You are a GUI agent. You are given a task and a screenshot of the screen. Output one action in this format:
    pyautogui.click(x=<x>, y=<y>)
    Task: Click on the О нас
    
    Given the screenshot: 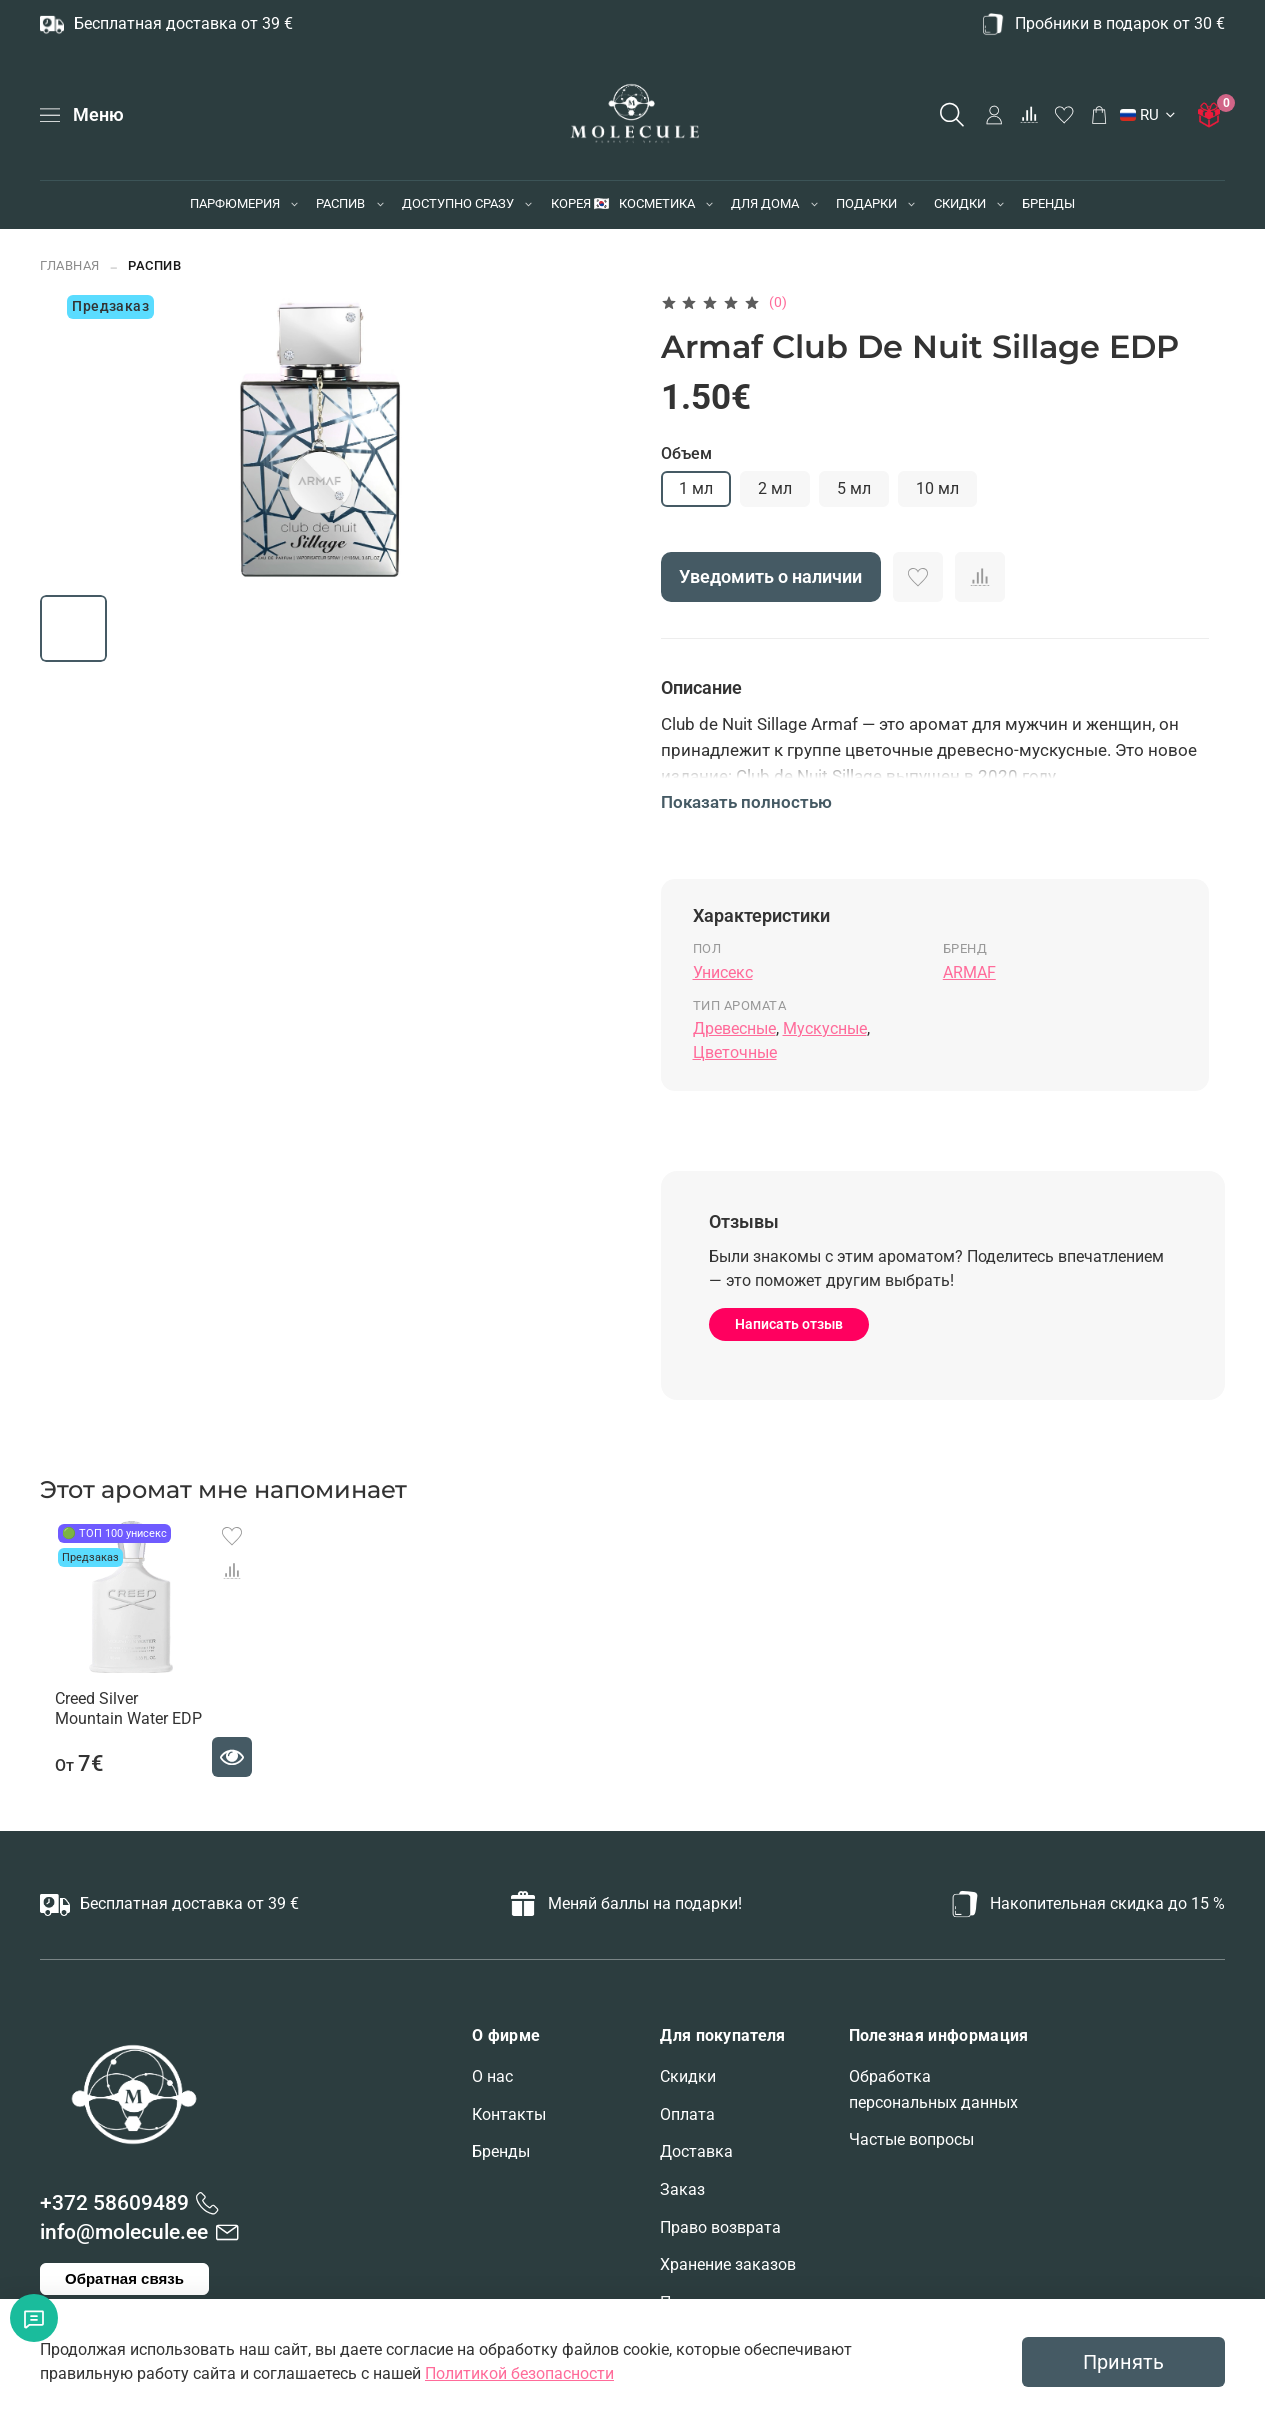 What is the action you would take?
    pyautogui.click(x=492, y=2076)
    